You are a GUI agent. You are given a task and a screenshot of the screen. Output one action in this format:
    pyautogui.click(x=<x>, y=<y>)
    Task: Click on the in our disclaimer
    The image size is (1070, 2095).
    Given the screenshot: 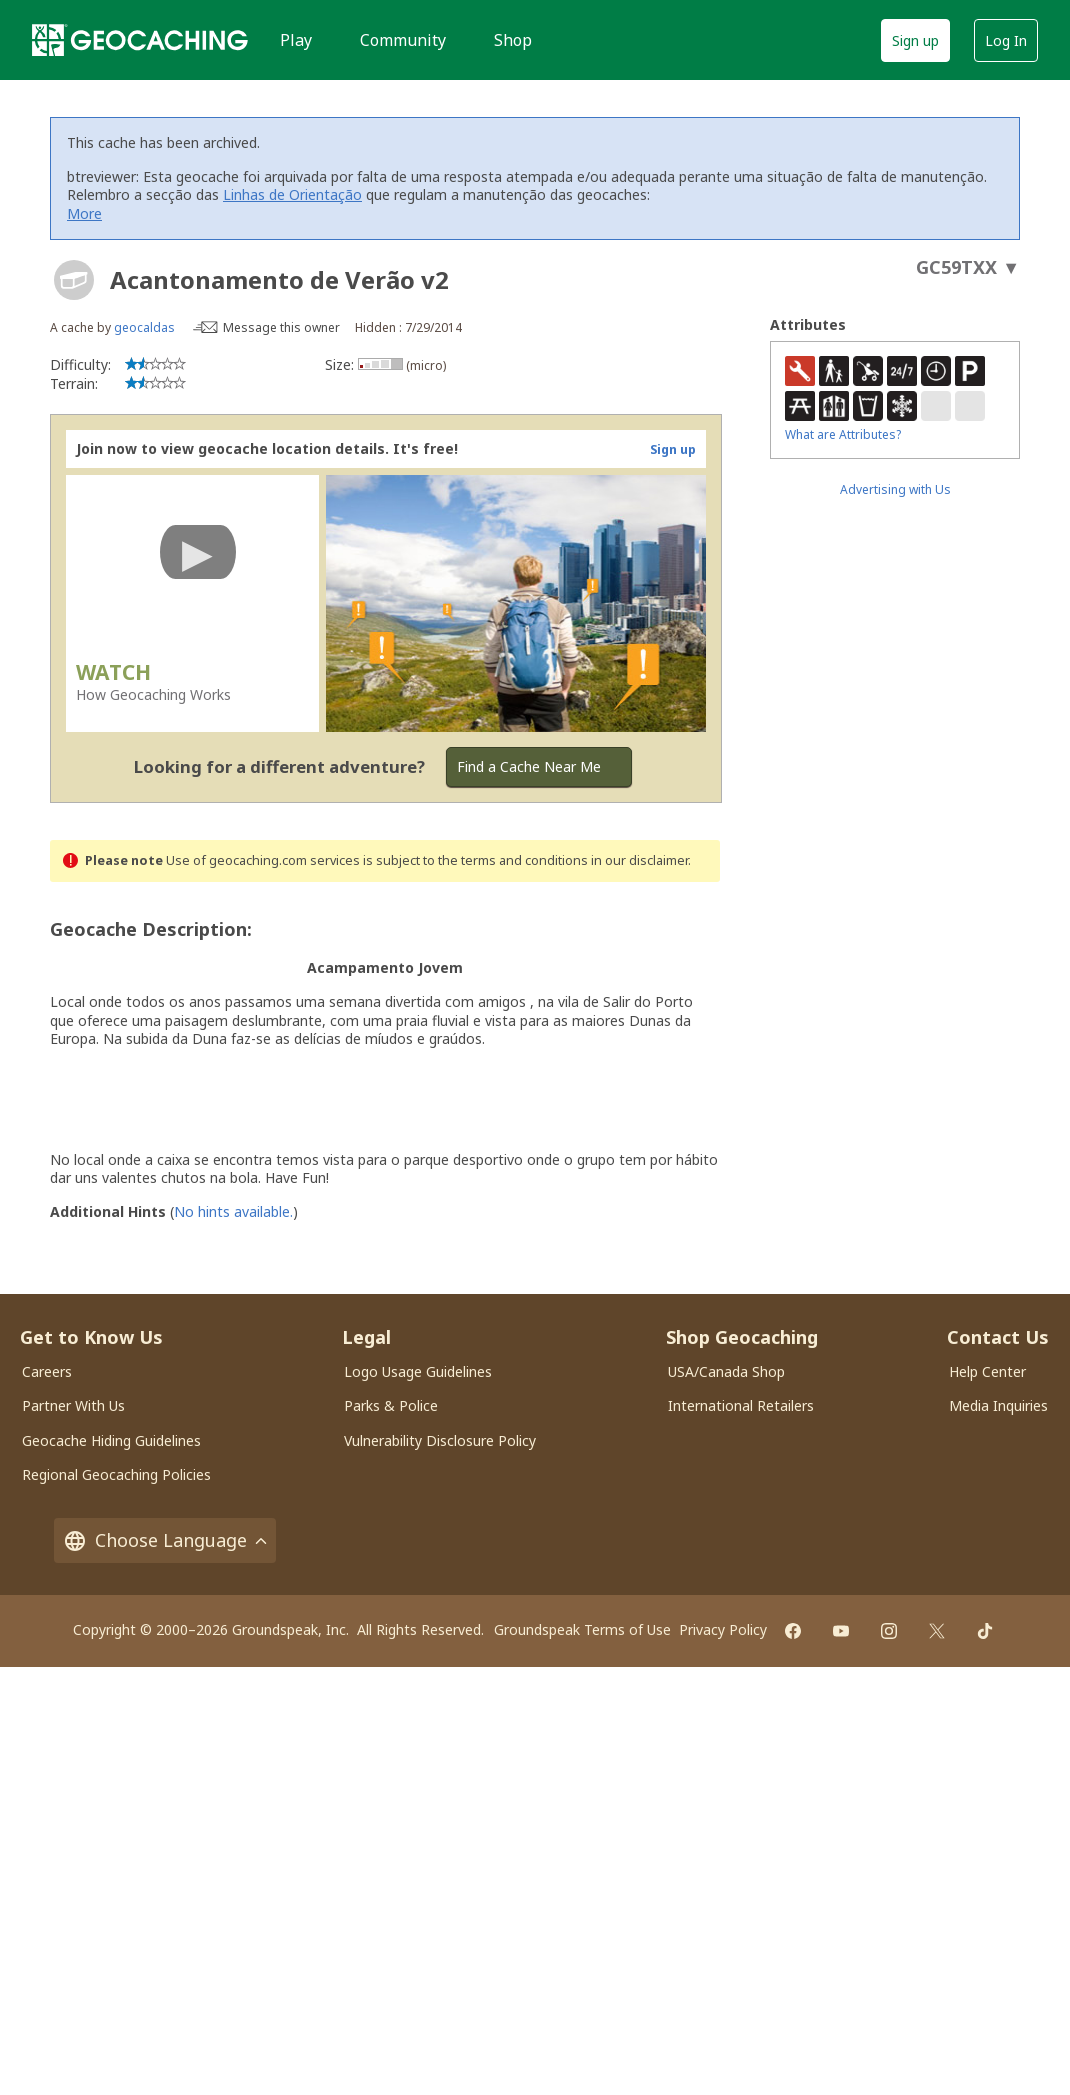 What is the action you would take?
    pyautogui.click(x=639, y=860)
    